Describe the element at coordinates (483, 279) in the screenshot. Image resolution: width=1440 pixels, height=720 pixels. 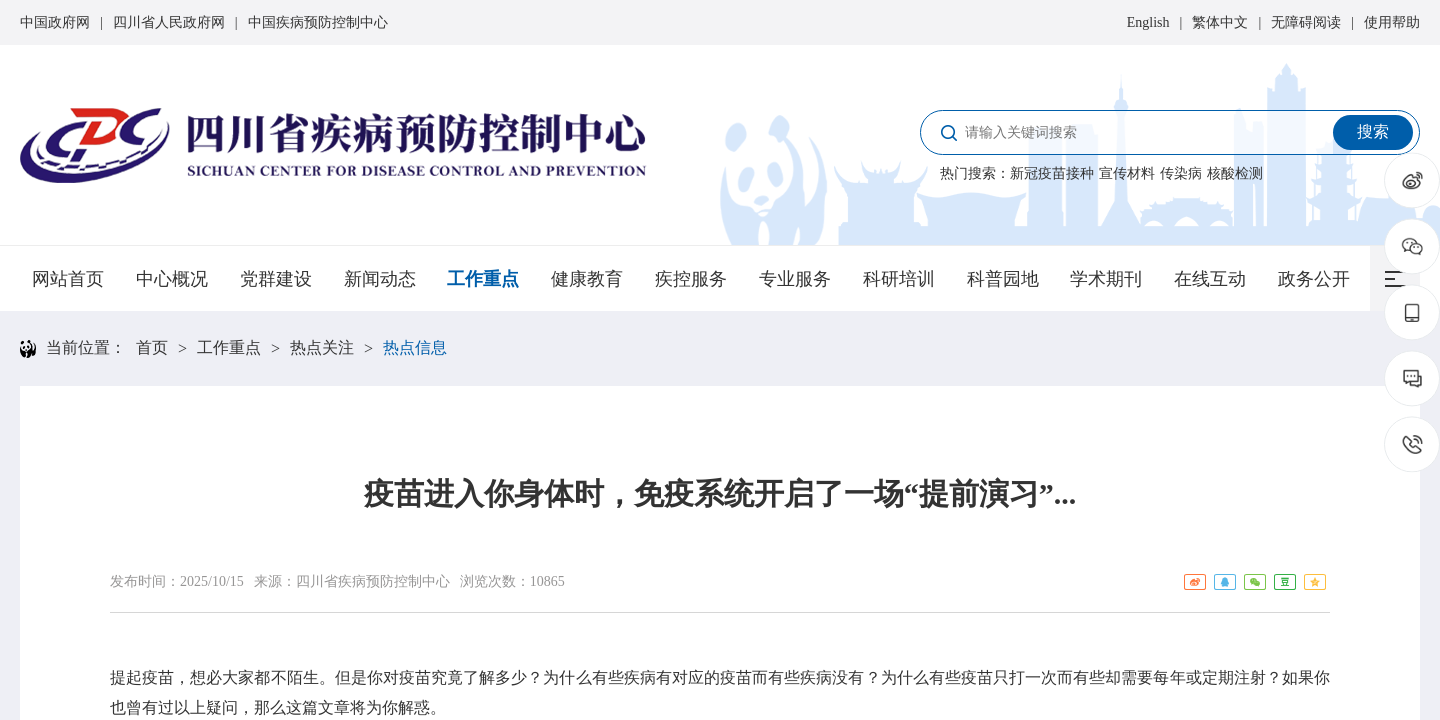
I see `工作重点` at that location.